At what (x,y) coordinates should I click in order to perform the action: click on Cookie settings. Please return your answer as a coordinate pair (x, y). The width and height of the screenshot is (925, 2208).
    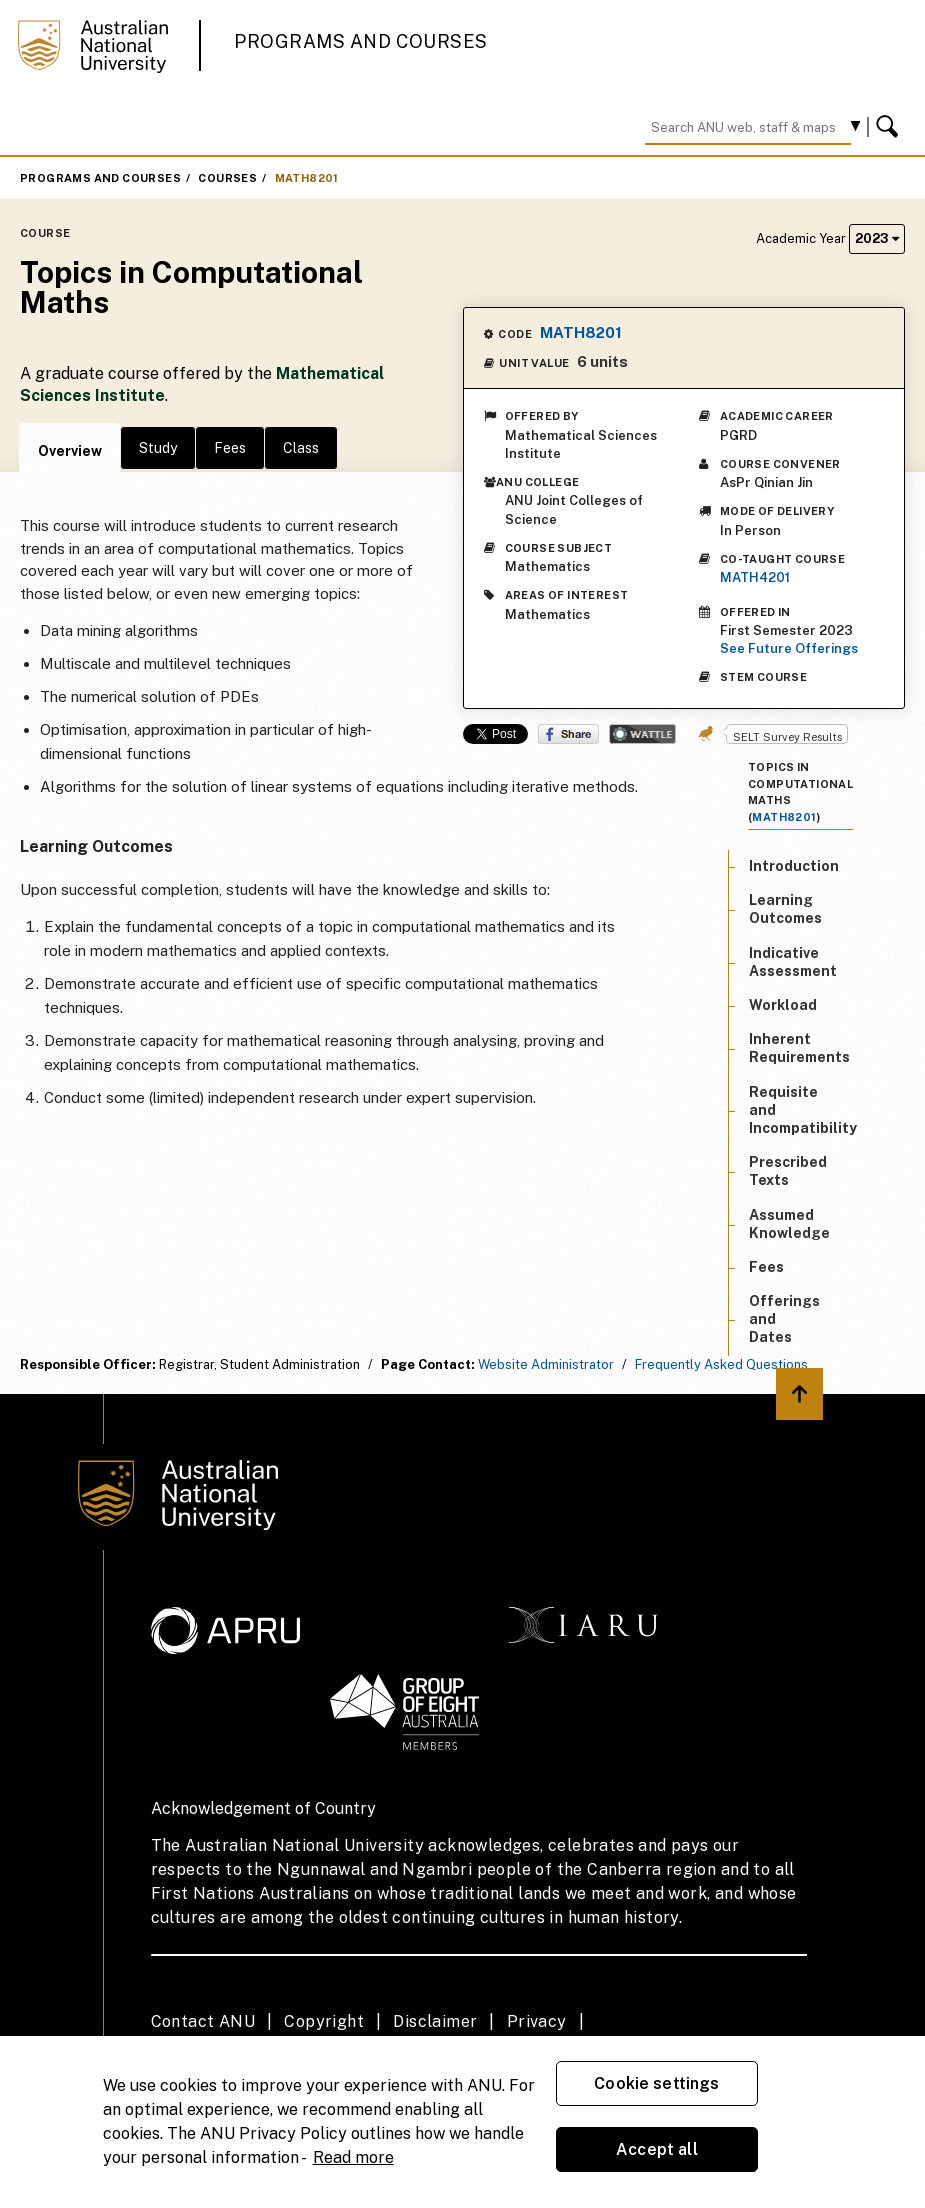
    Looking at the image, I should click on (656, 2083).